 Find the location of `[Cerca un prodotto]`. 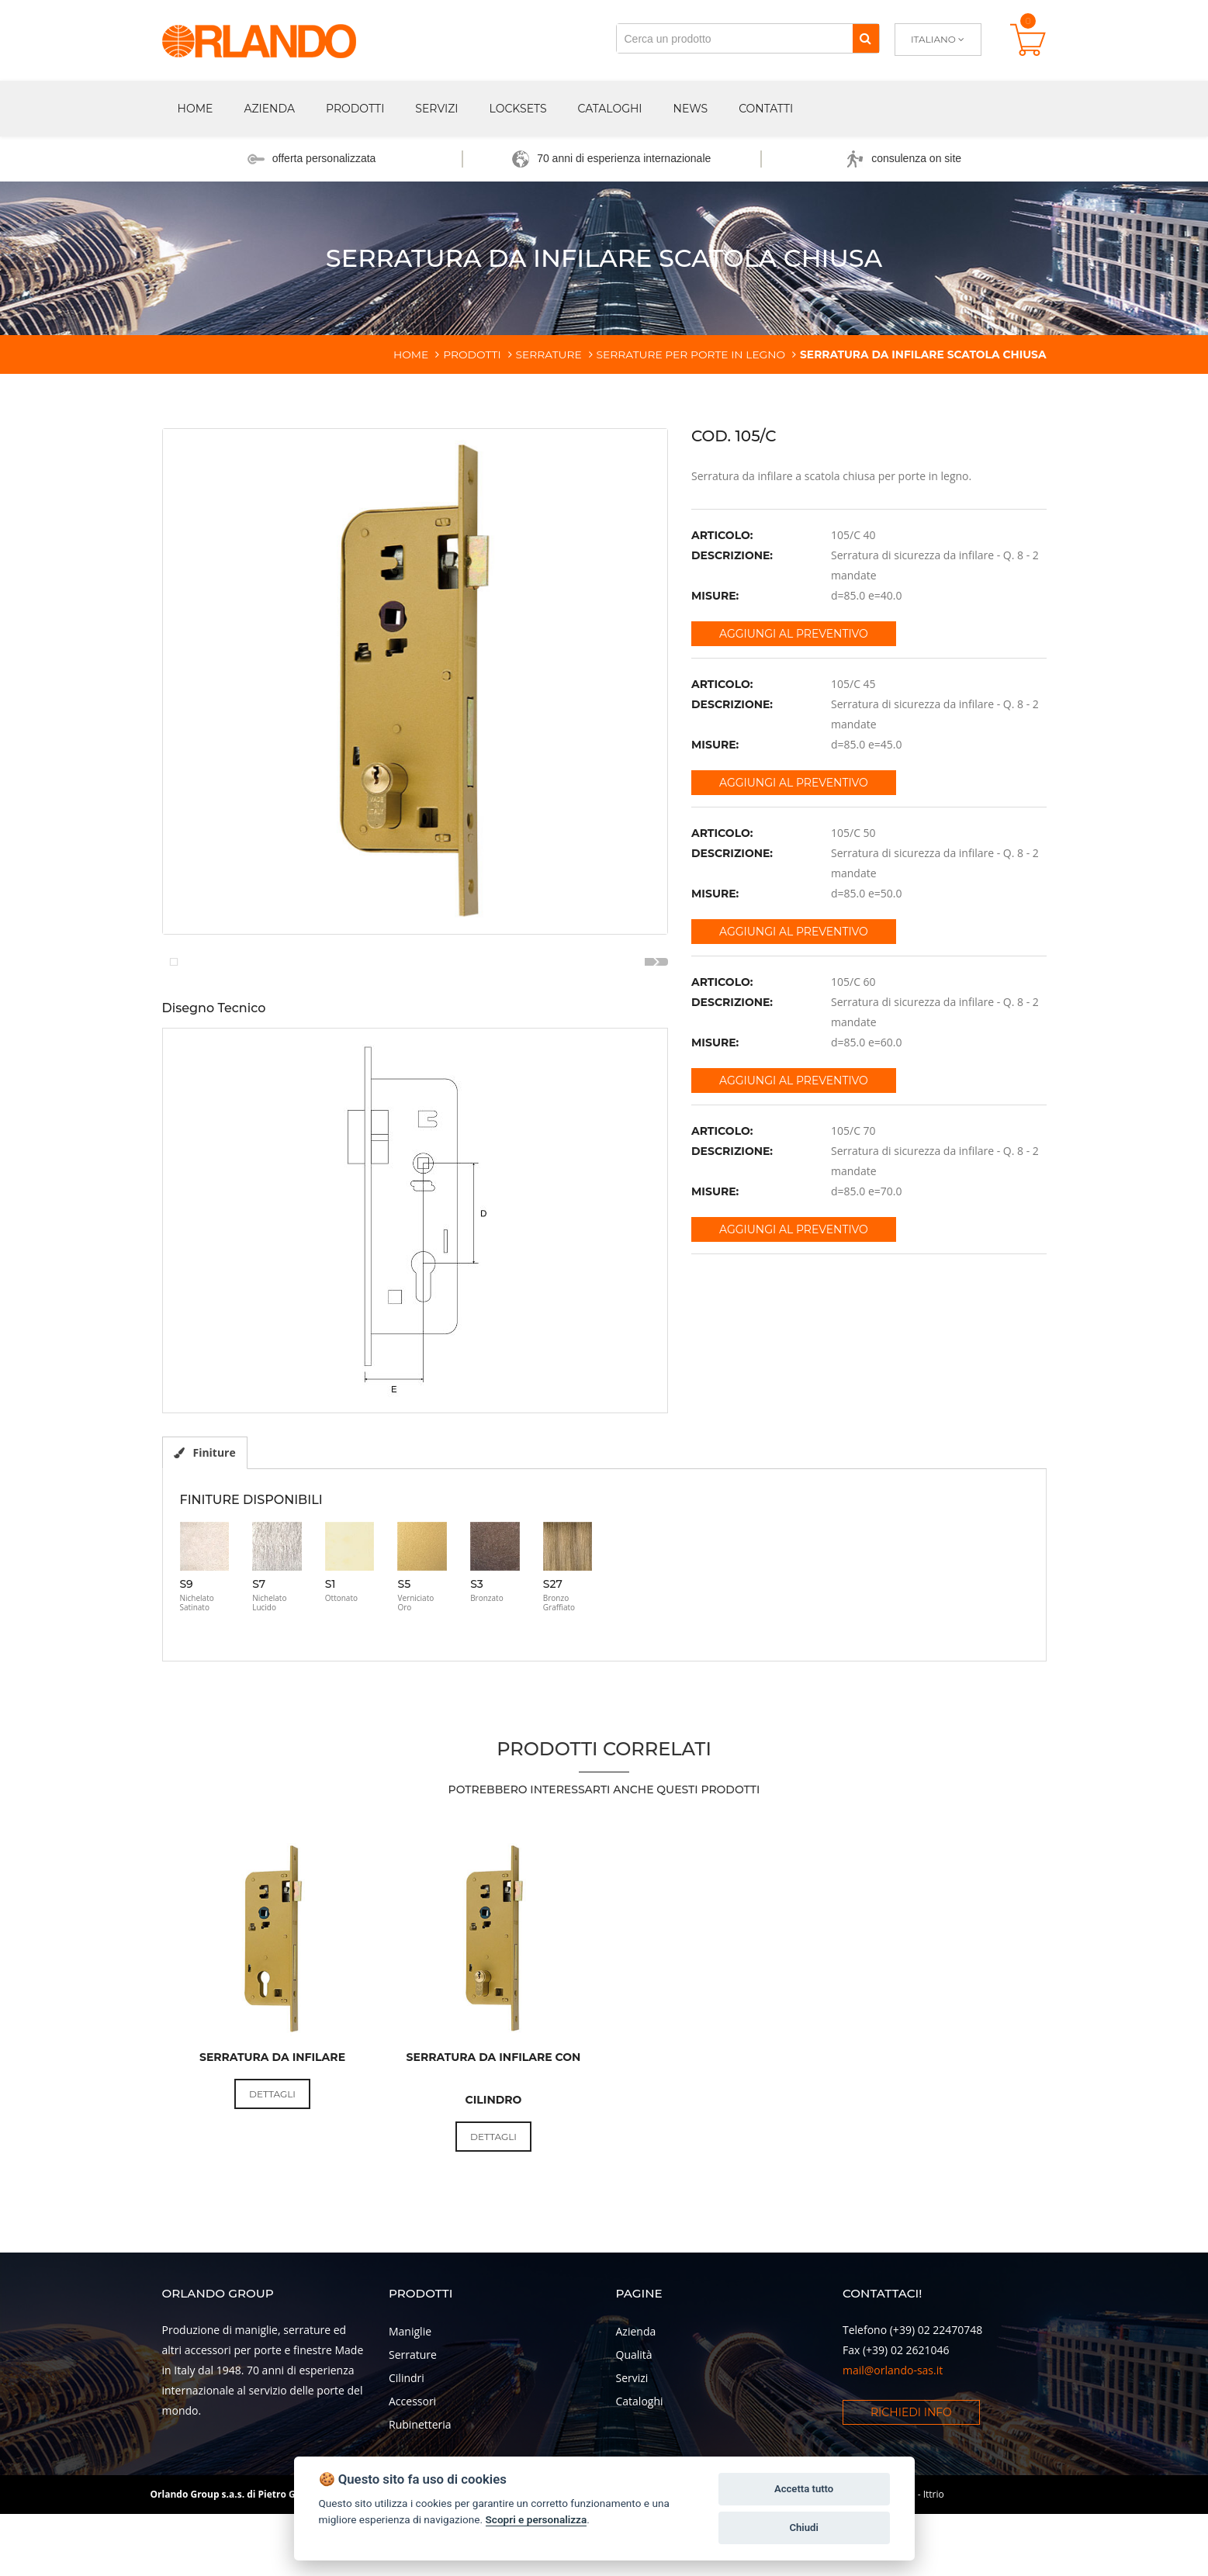

[Cerca un prodotto] is located at coordinates (735, 38).